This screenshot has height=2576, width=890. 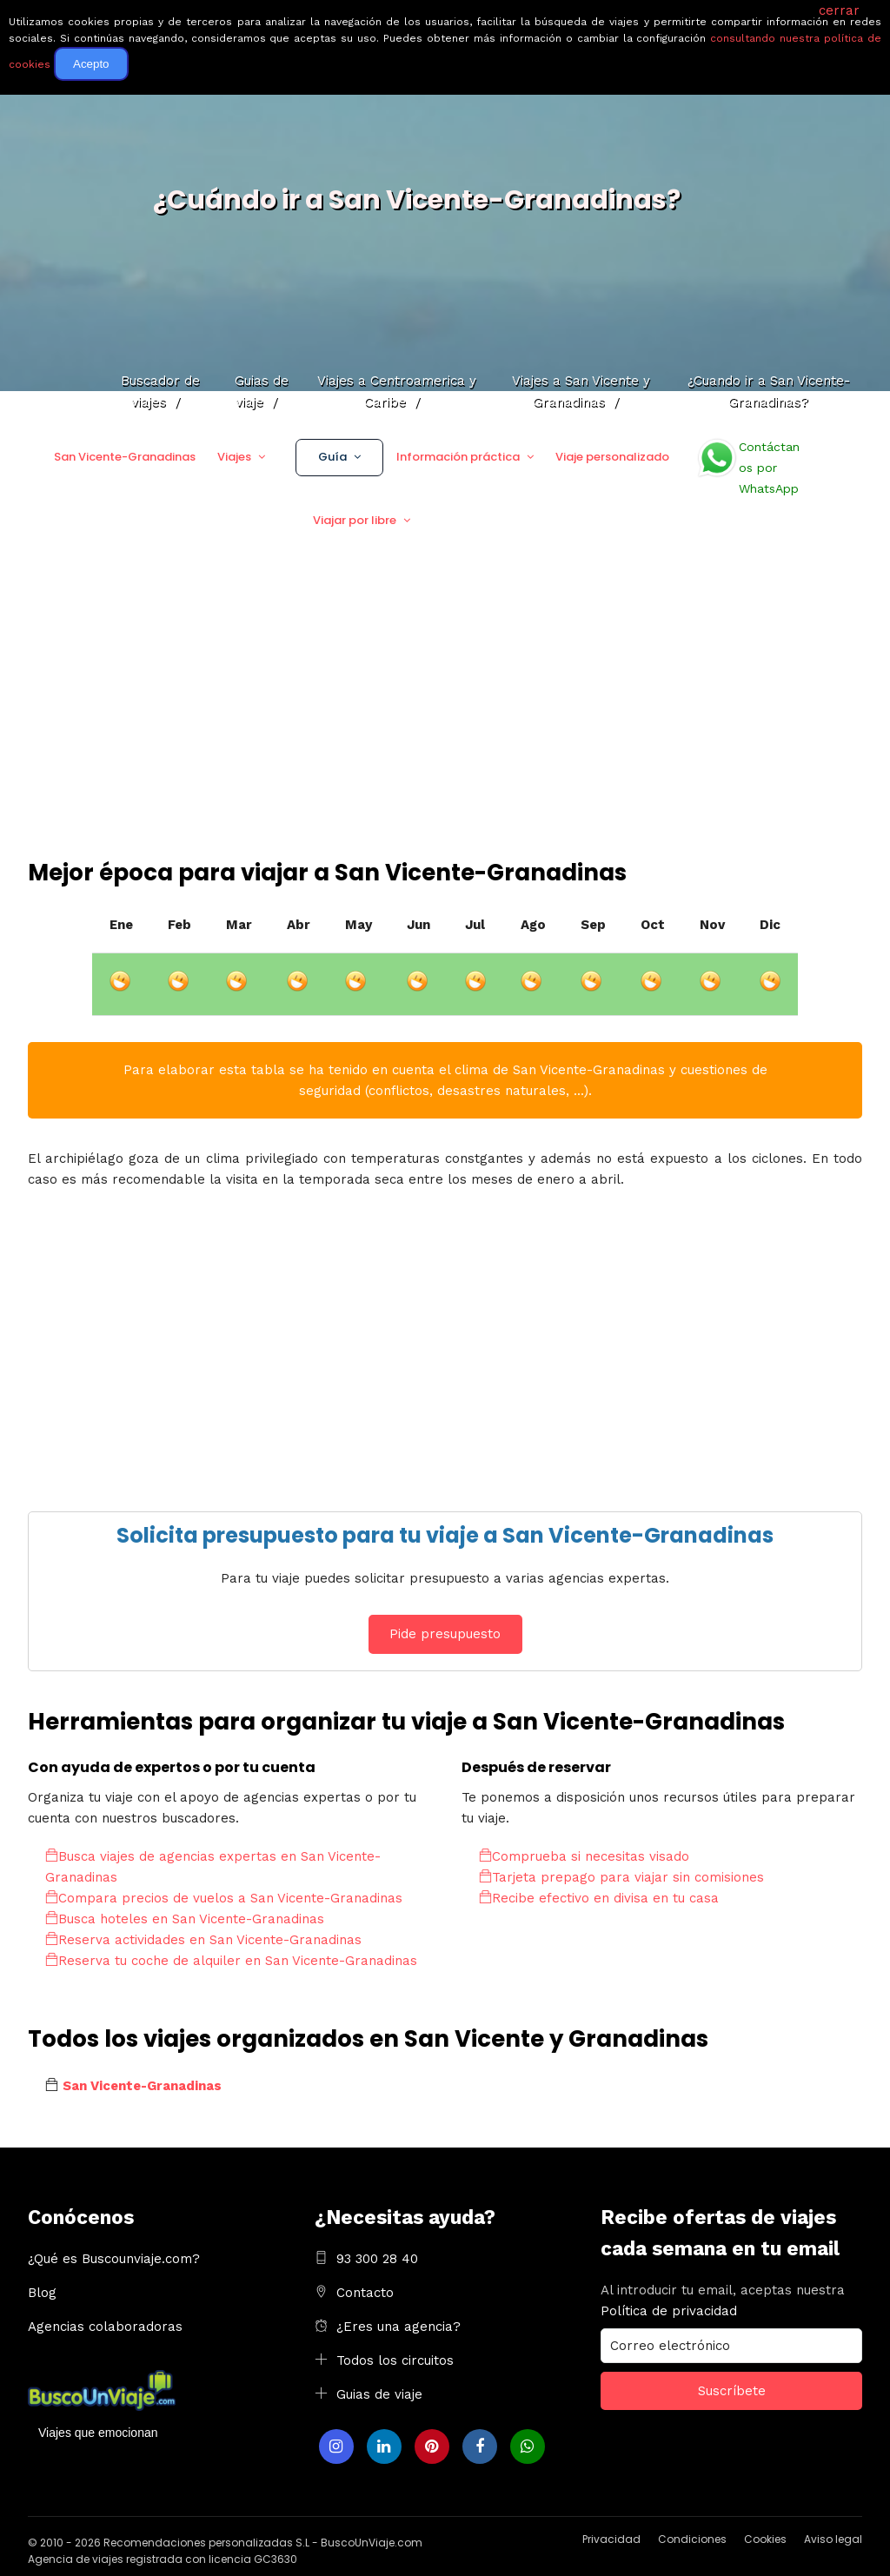 I want to click on 93 300 28 40, so click(x=377, y=2259).